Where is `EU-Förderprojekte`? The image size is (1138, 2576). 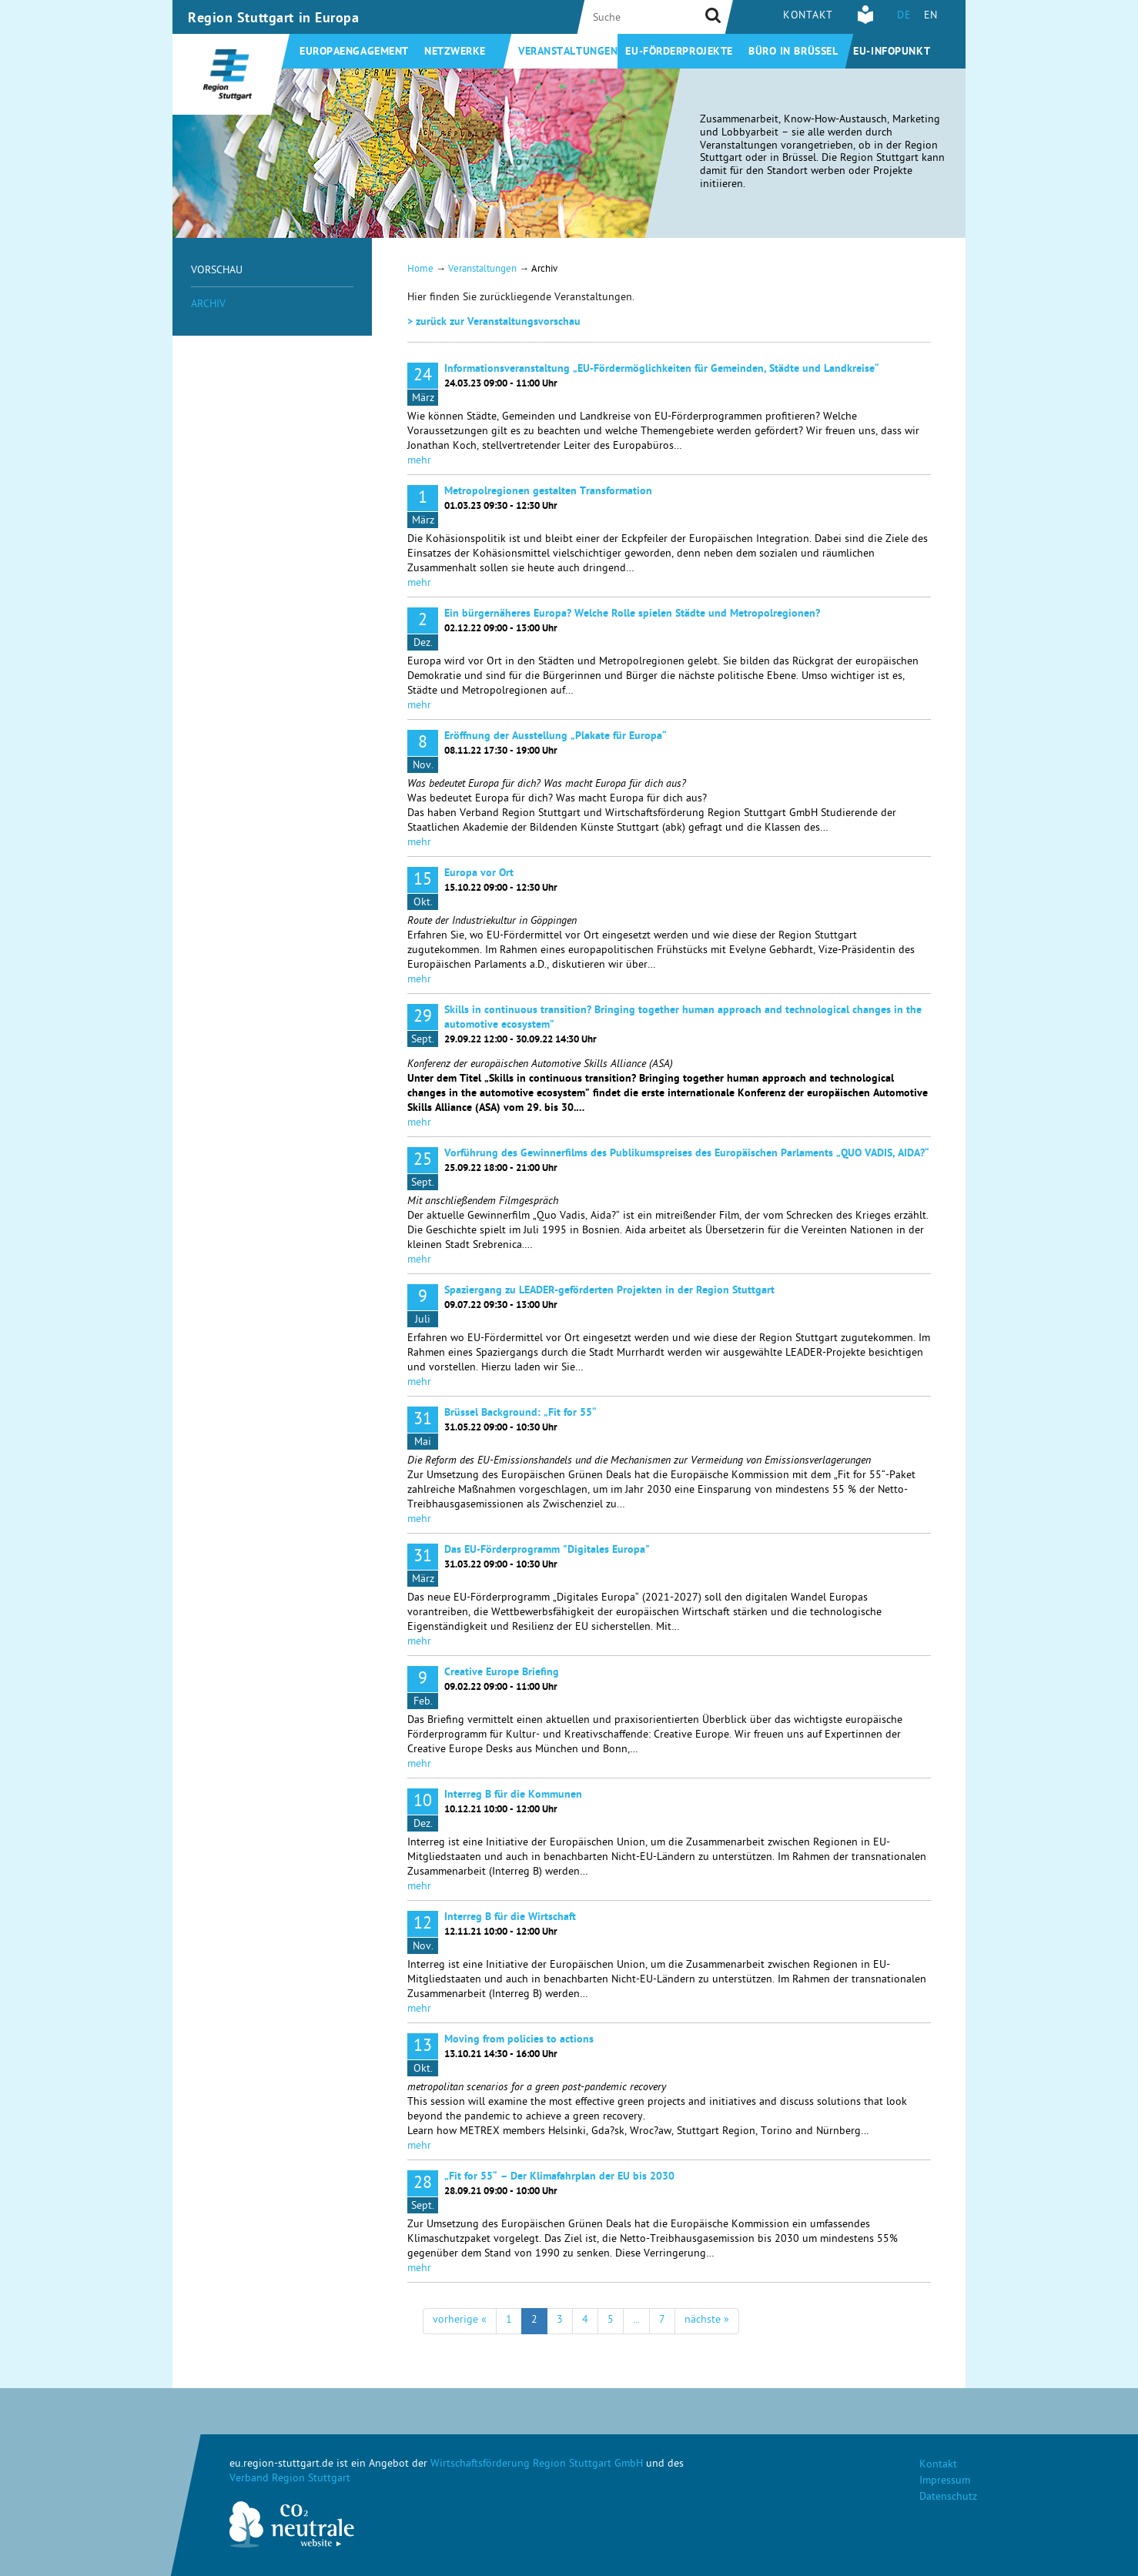 EU-Förderprojekte is located at coordinates (679, 52).